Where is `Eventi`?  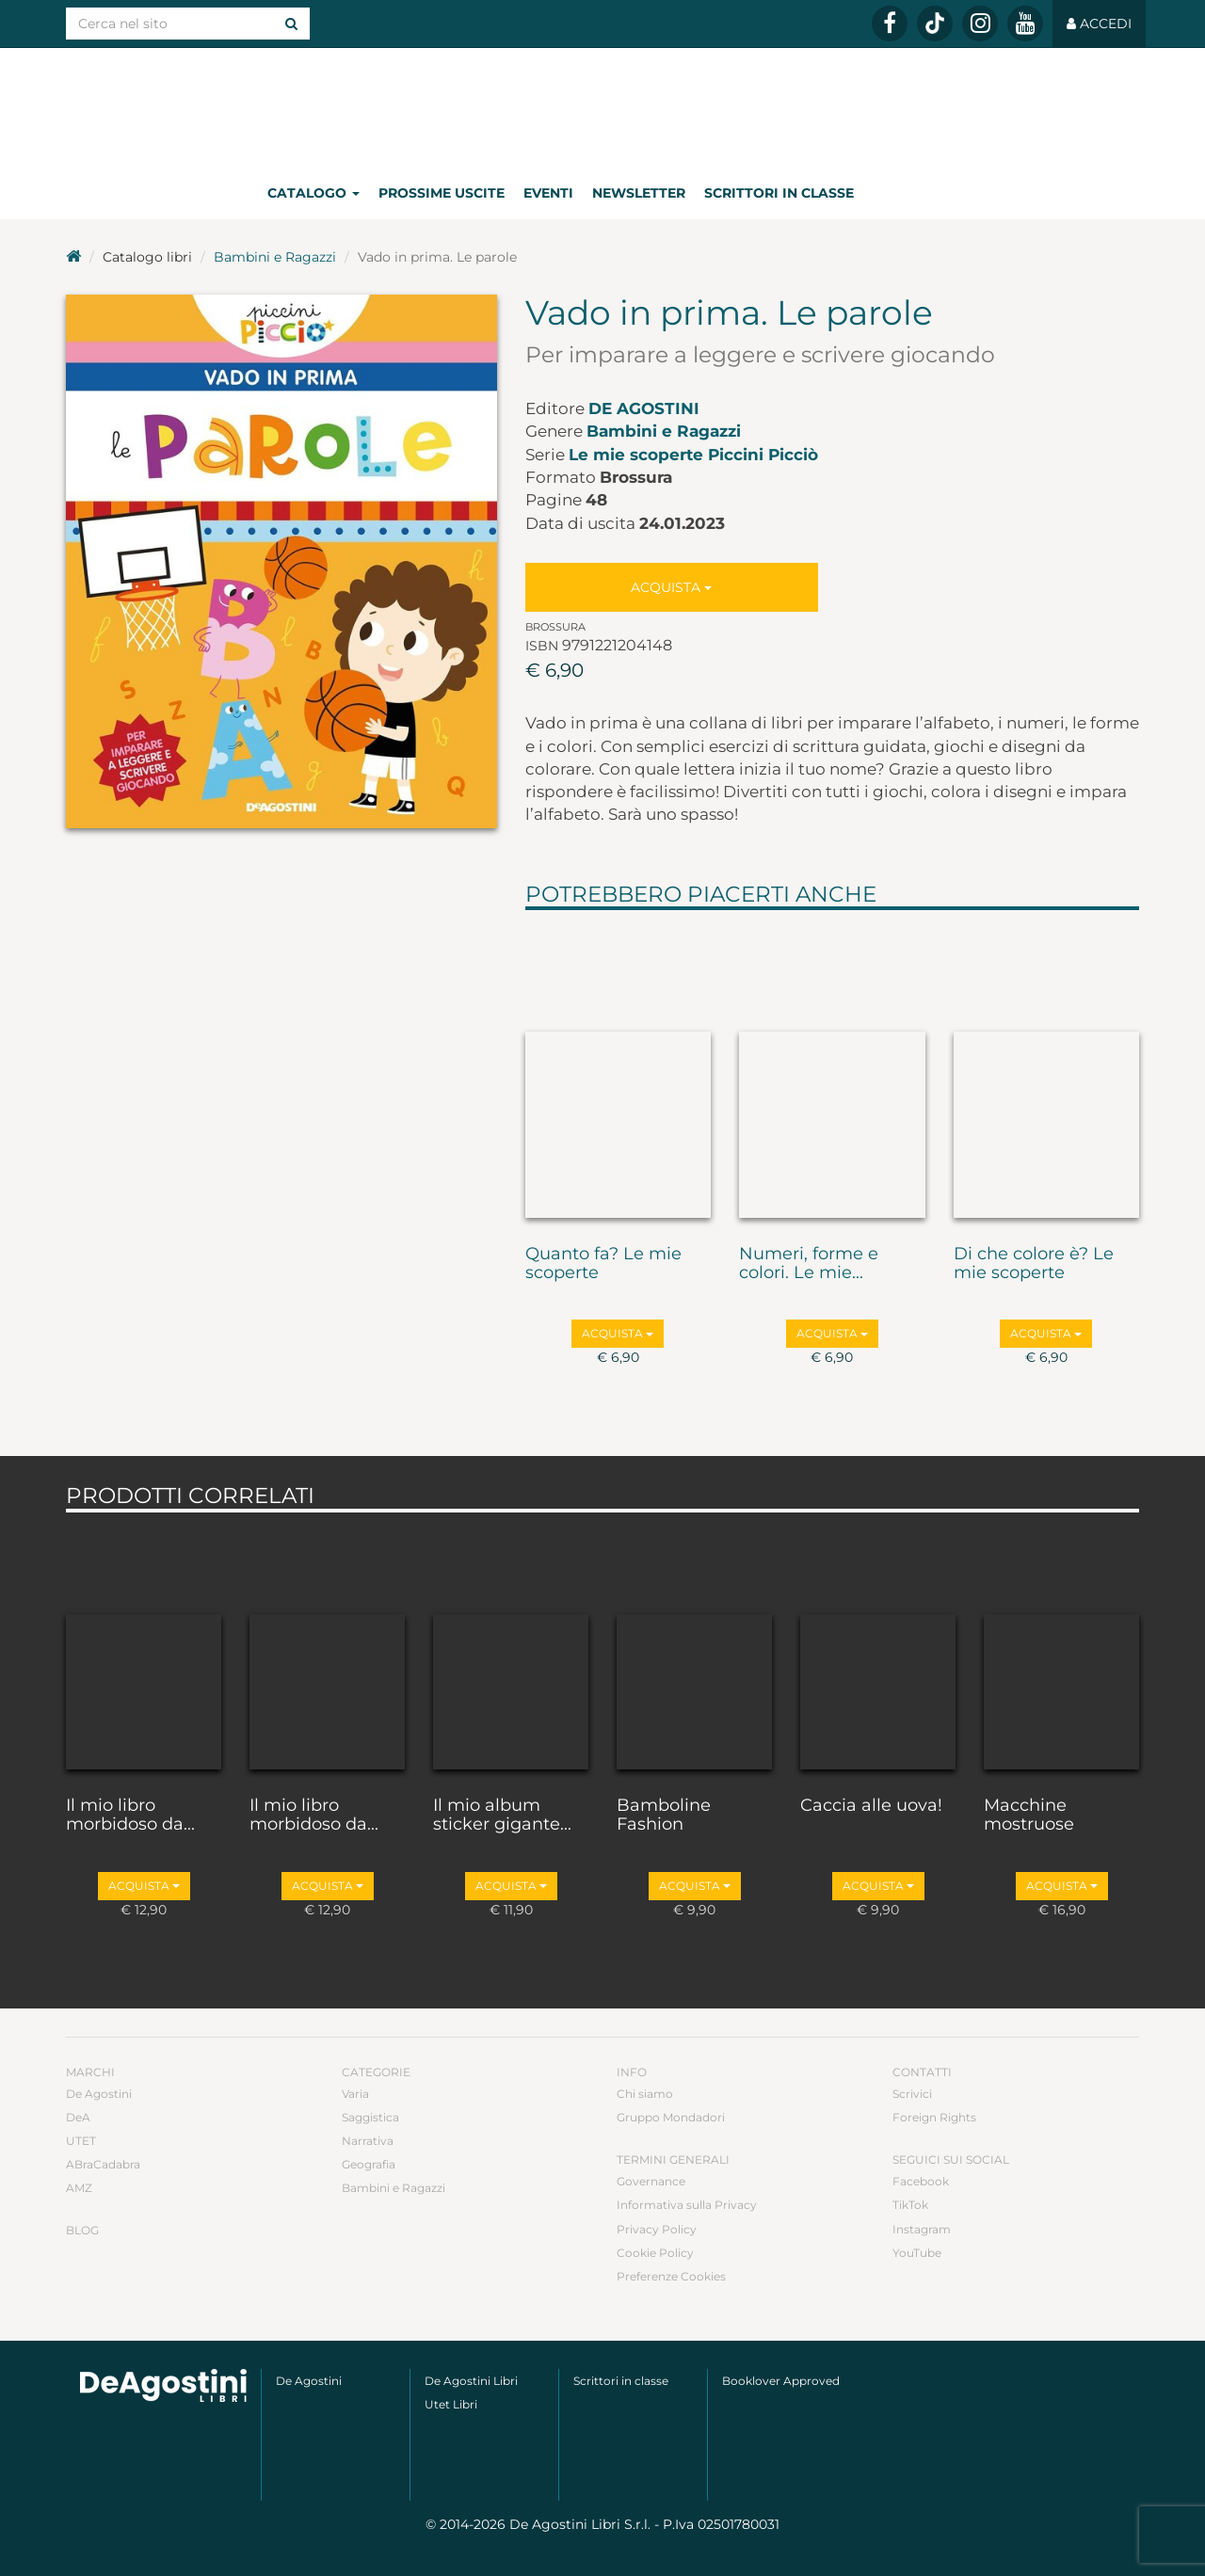
Eventi is located at coordinates (548, 192).